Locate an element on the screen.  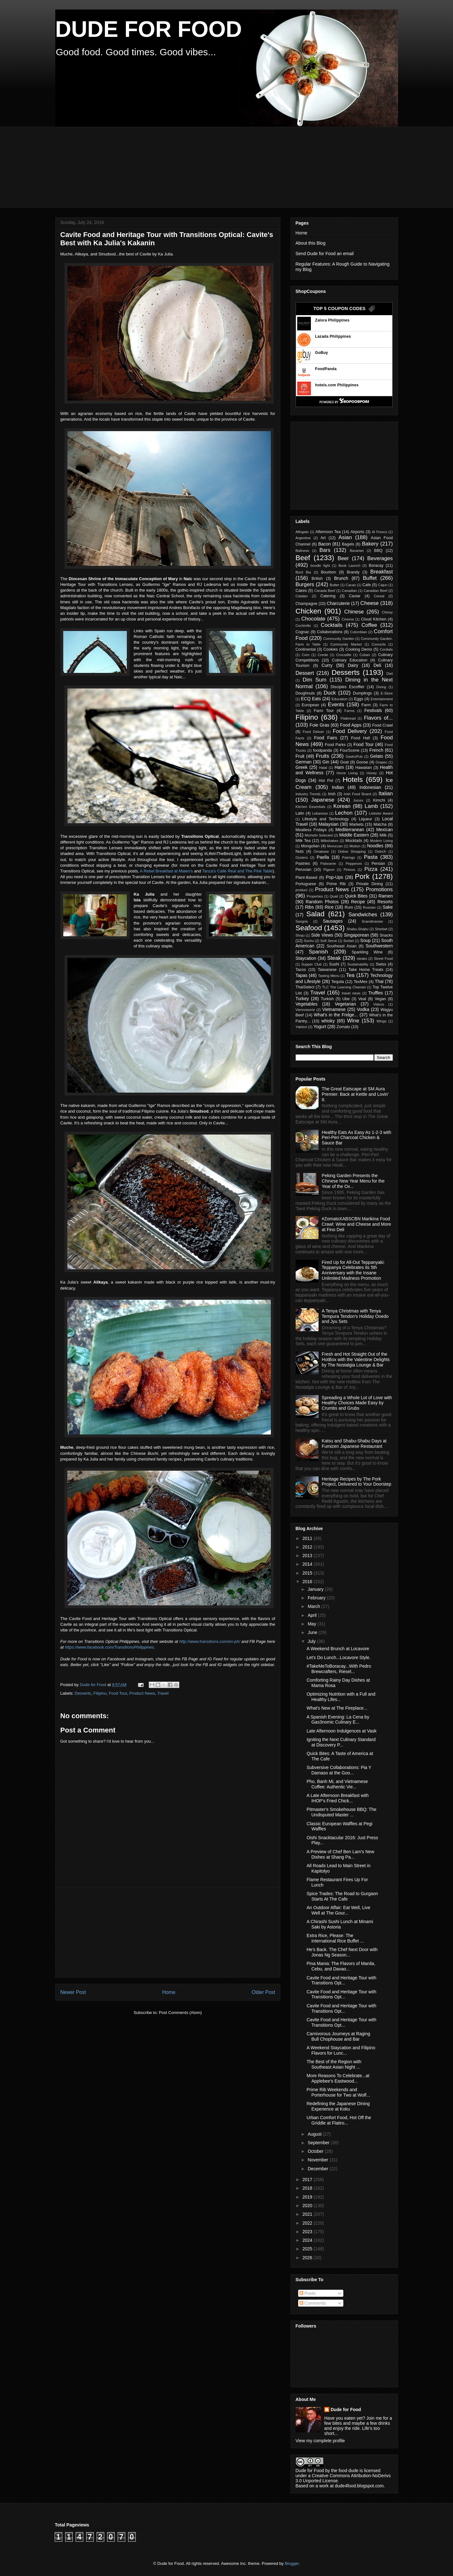
European is located at coordinates (310, 705).